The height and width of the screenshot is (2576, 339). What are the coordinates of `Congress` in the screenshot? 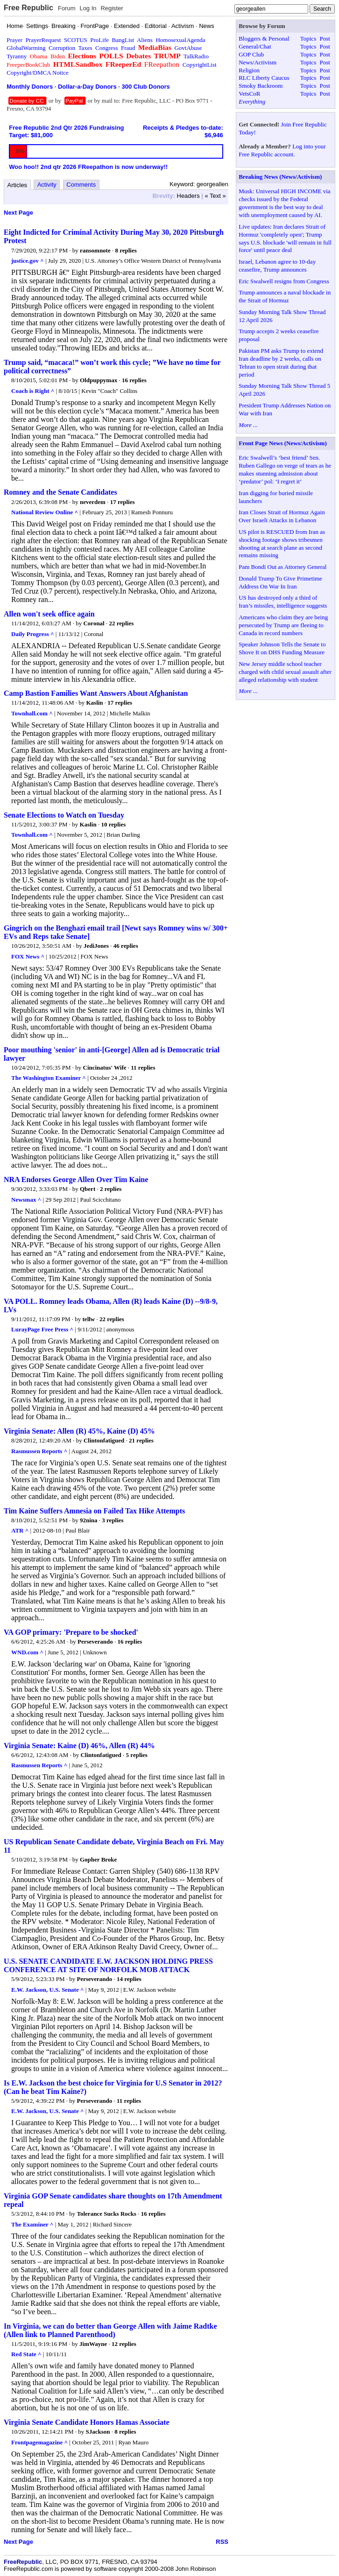 It's located at (106, 47).